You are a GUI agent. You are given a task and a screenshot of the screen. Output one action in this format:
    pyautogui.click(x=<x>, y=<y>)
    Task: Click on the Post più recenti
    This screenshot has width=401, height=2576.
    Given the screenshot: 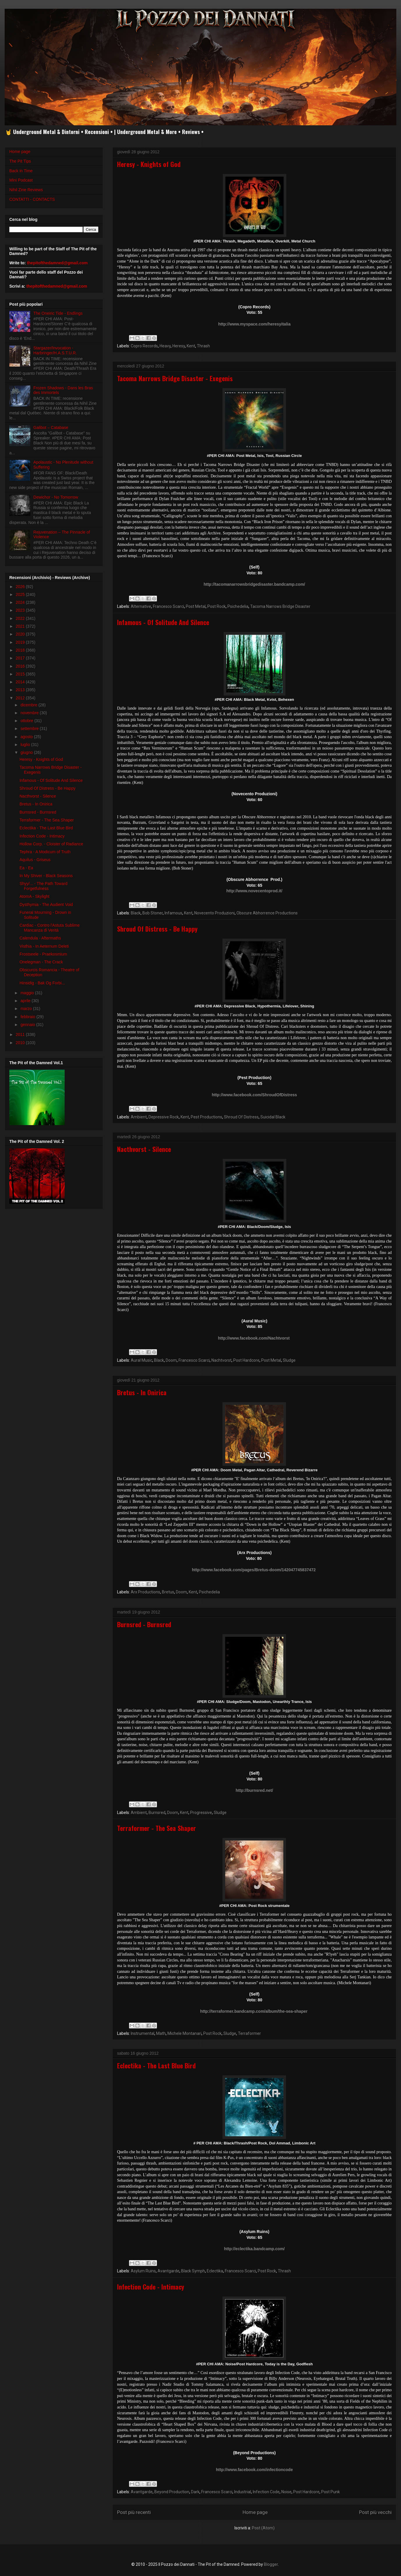 What is the action you would take?
    pyautogui.click(x=134, y=2512)
    